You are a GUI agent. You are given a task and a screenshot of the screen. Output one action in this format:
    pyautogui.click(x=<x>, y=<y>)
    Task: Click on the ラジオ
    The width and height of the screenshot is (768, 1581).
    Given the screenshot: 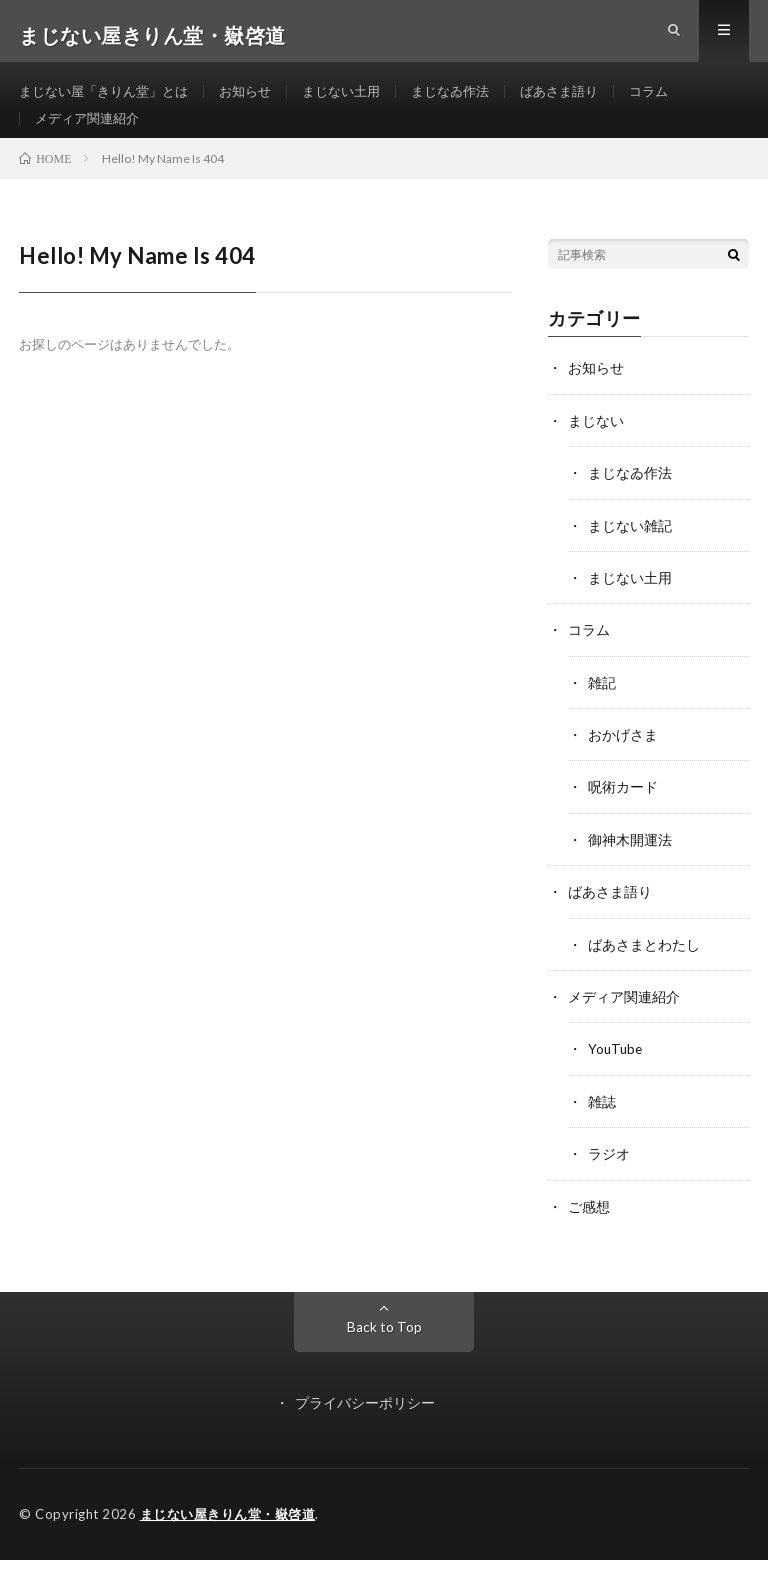 What is the action you would take?
    pyautogui.click(x=609, y=1176)
    